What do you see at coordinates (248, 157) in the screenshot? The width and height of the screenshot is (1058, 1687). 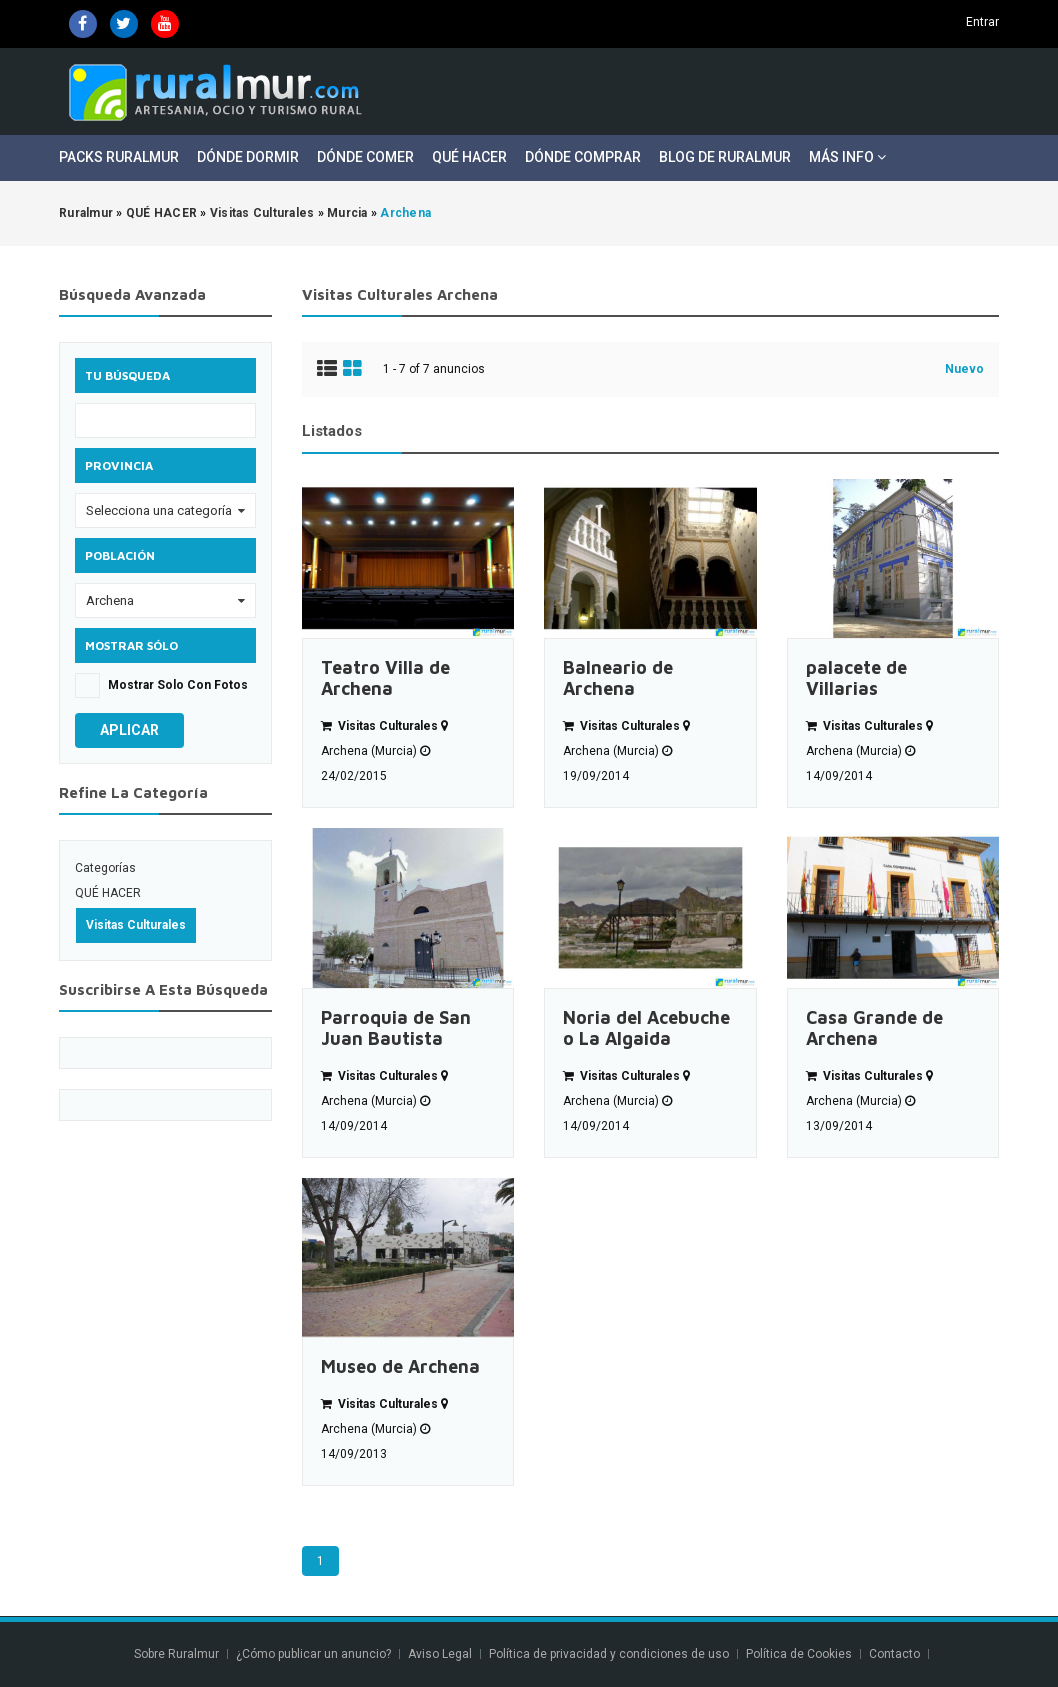 I see `Dónde Dormir` at bounding box center [248, 157].